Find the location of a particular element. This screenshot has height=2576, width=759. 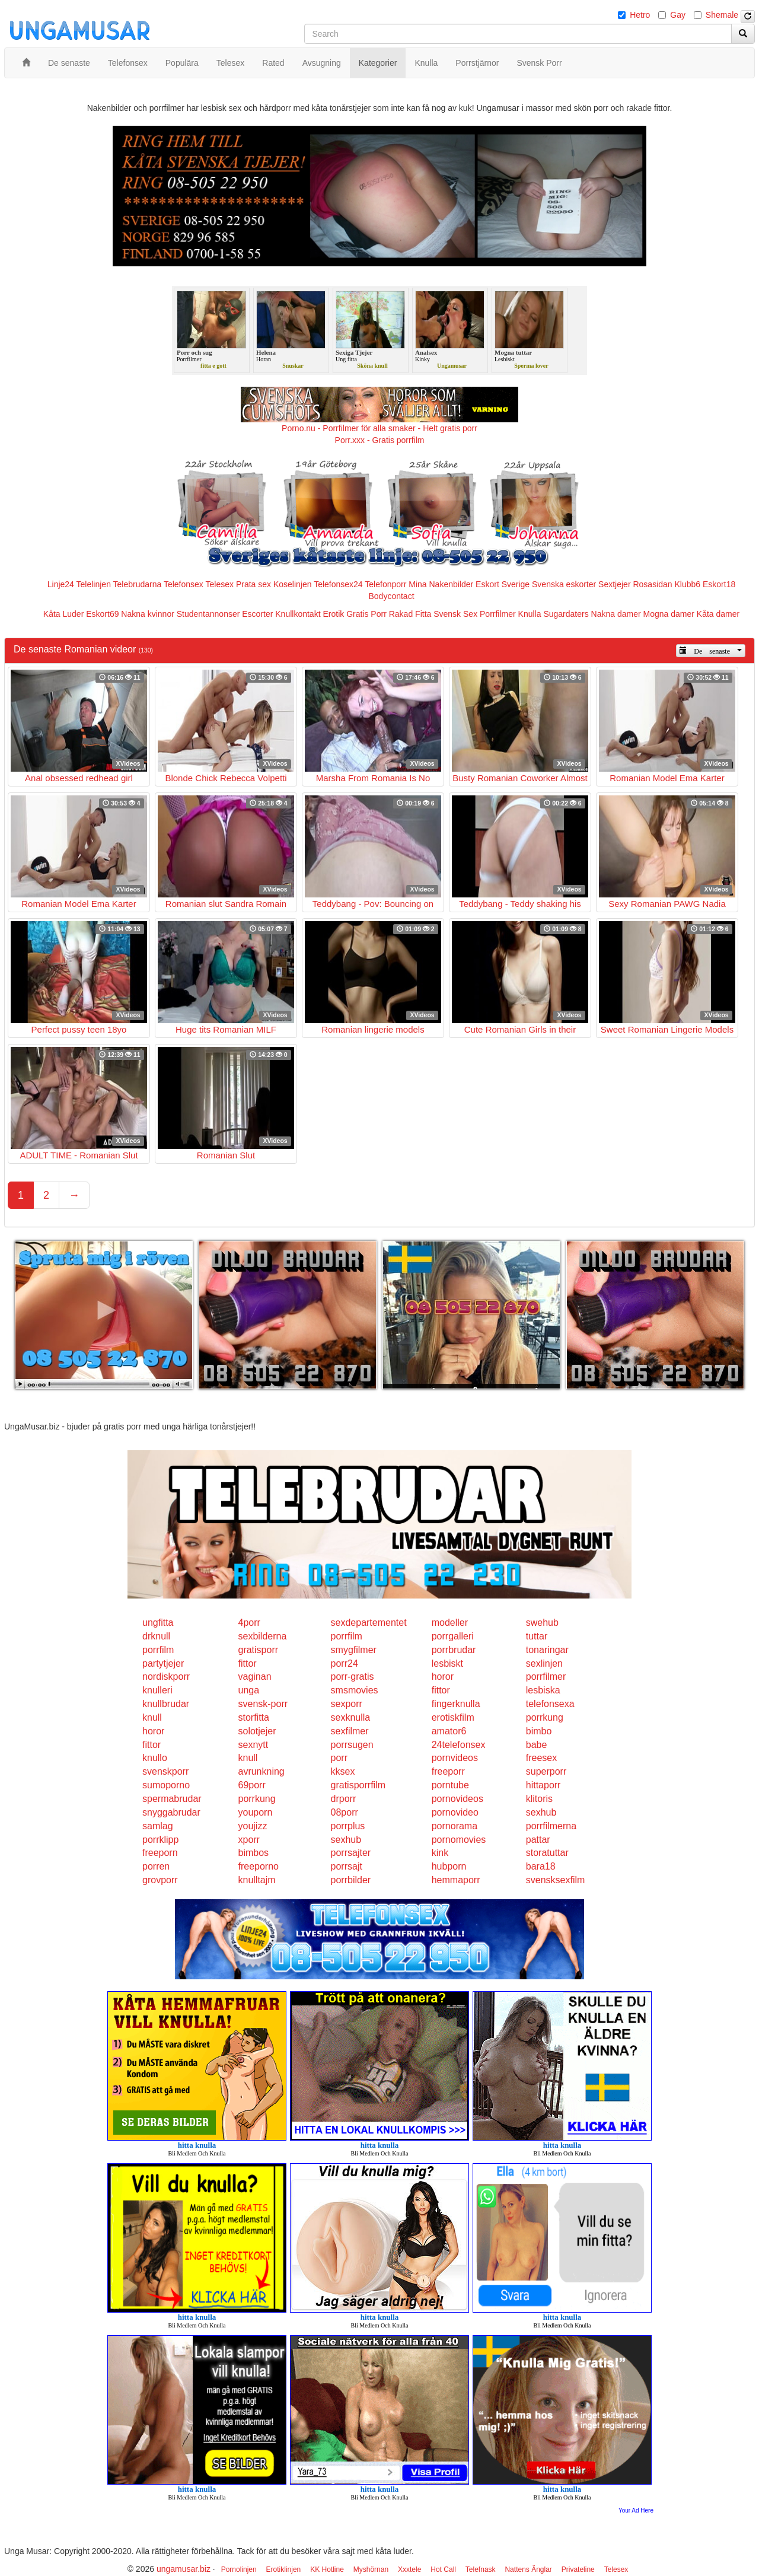

Linje24 is located at coordinates (60, 584).